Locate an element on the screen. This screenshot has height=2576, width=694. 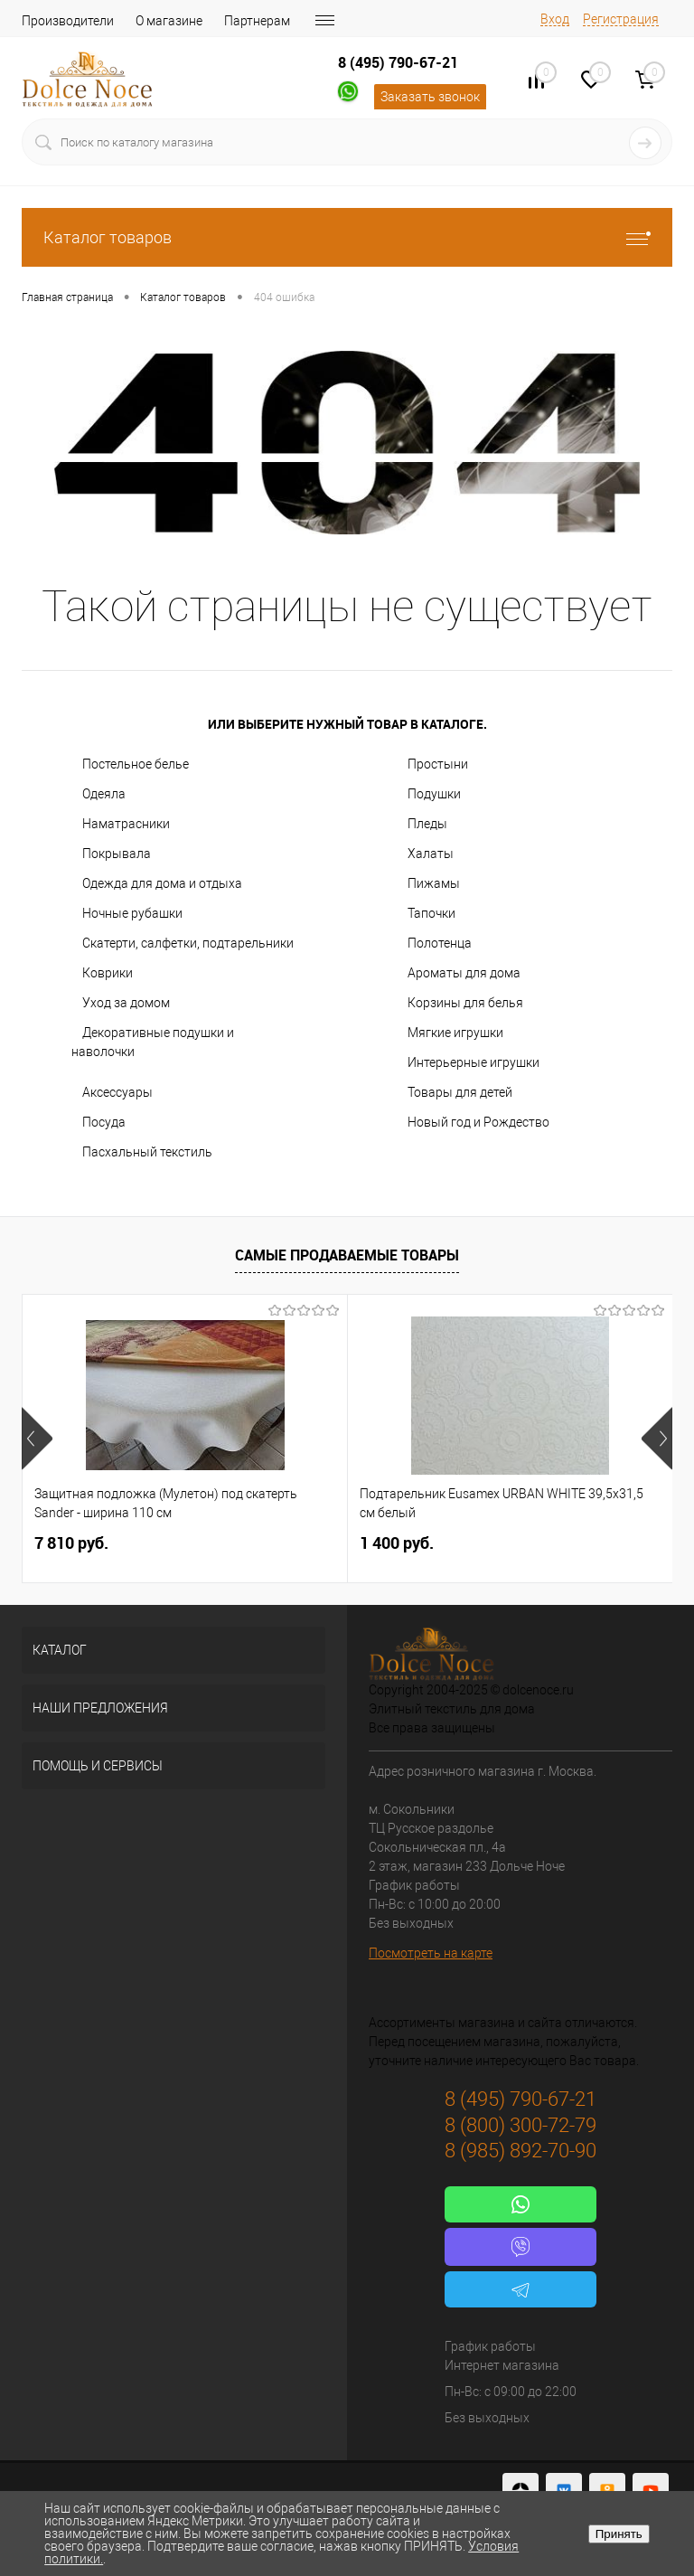
8 (800) 300-72-79 is located at coordinates (520, 2125).